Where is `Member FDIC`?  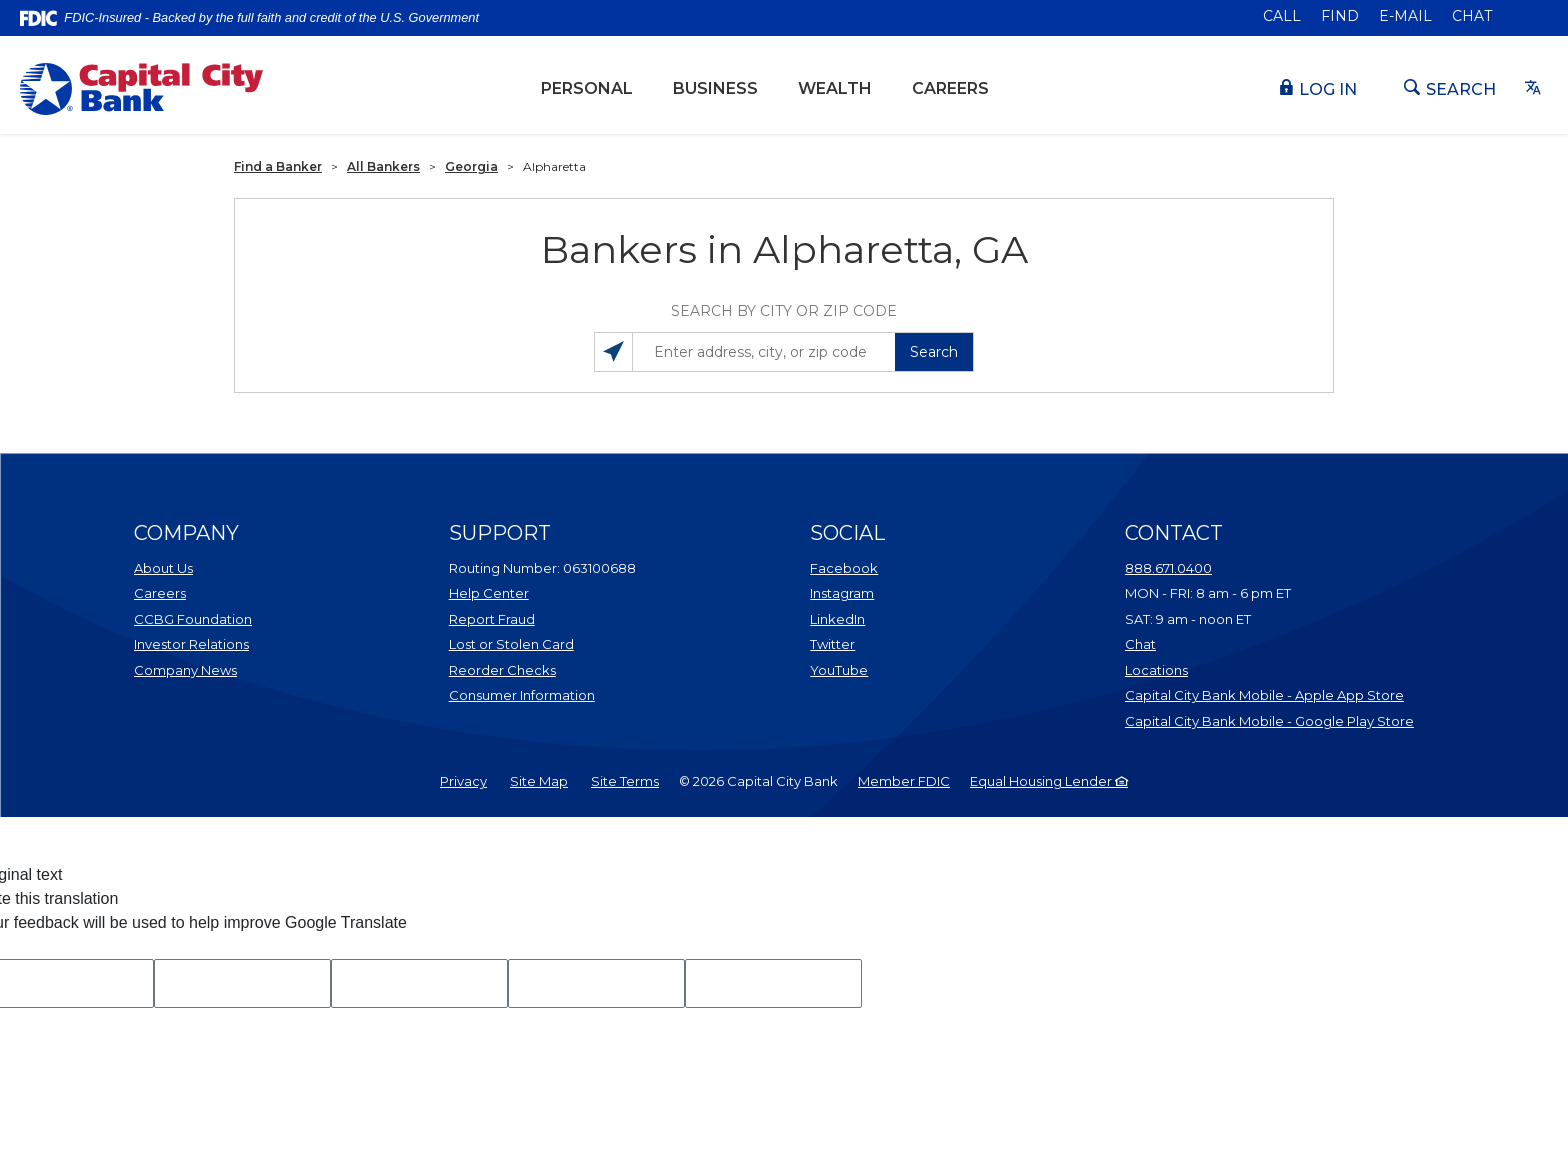
Member FDIC is located at coordinates (904, 781).